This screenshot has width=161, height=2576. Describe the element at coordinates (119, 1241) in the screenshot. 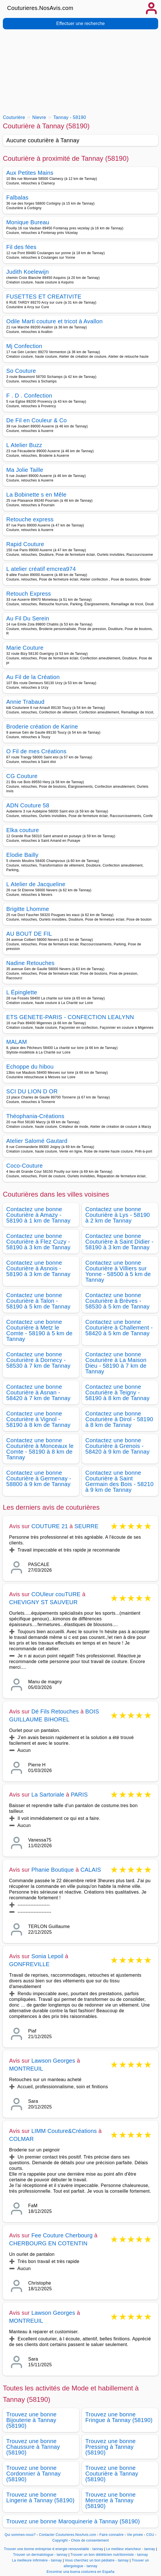

I see `Contactez une bonne Couturière à Saint Didier - 58190 à 3 km de Tannay` at that location.